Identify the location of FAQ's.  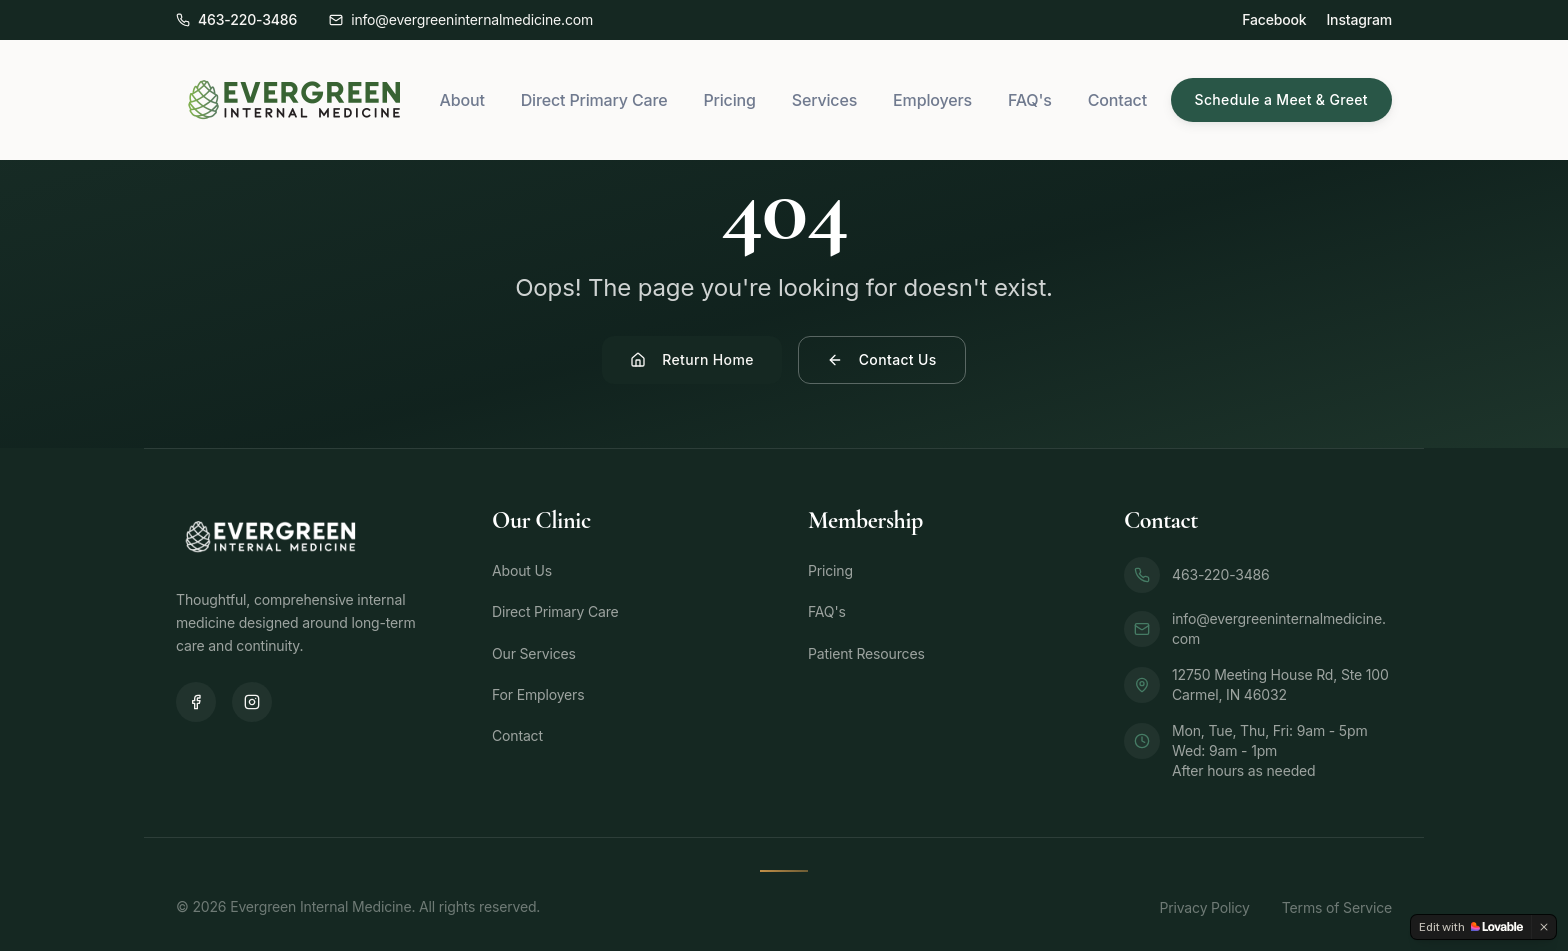
(1030, 100).